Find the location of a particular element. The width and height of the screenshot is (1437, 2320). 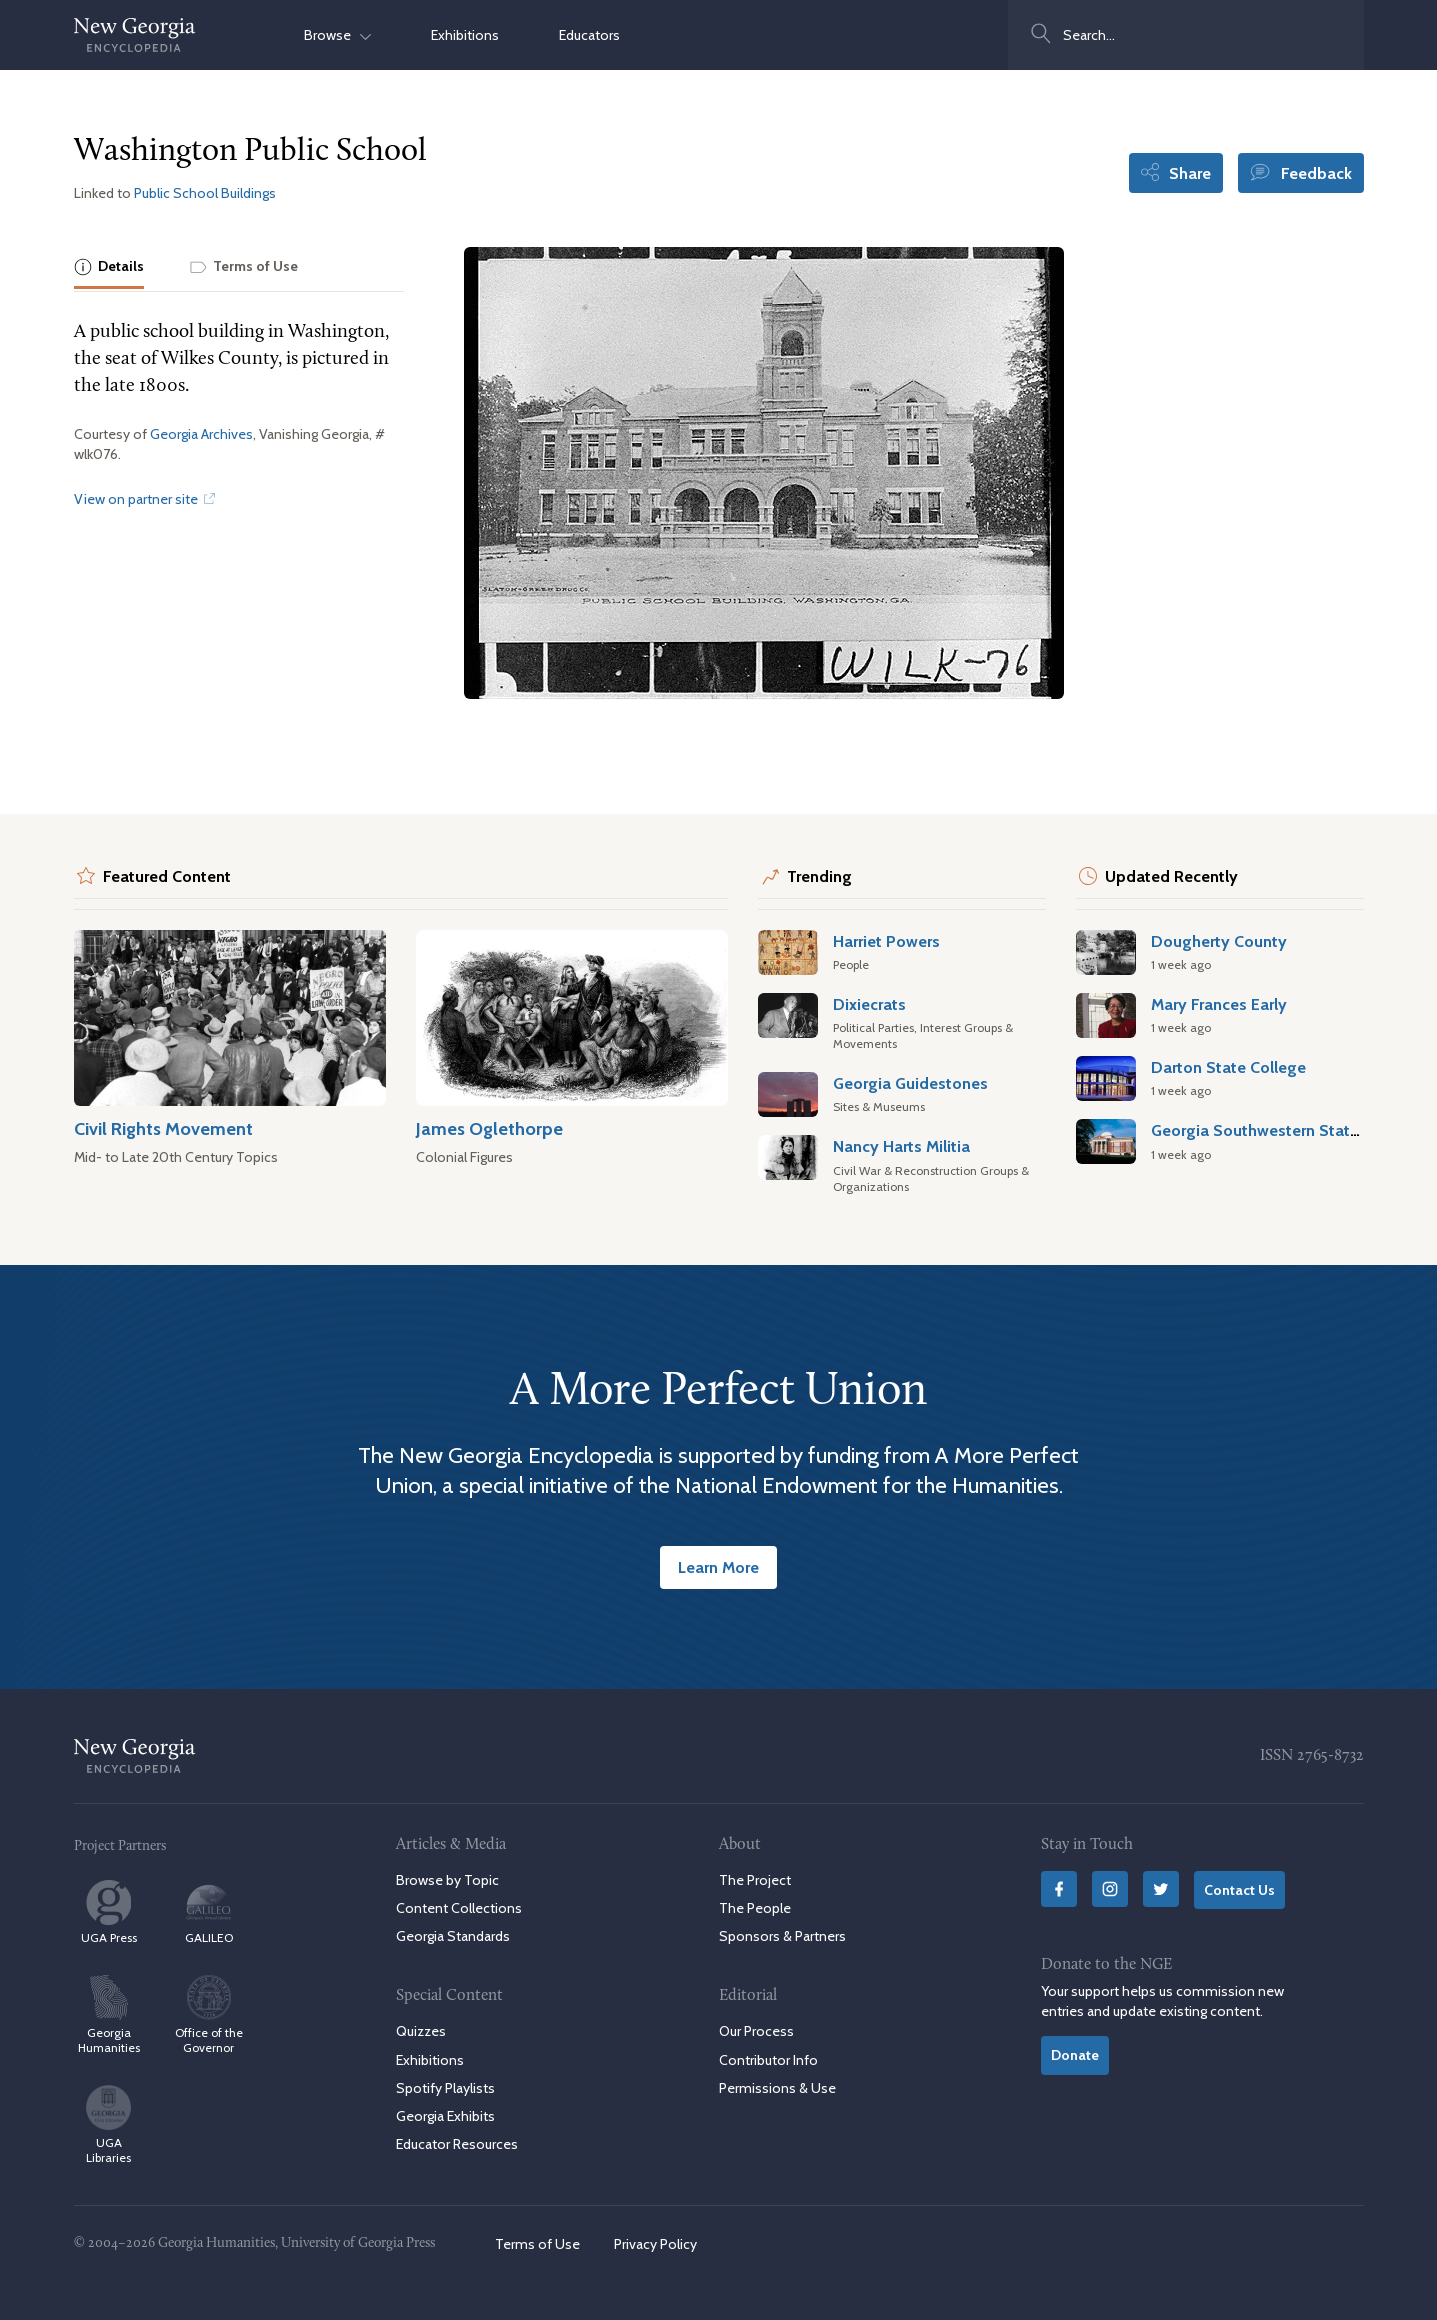

[Facebook] is located at coordinates (1059, 1889).